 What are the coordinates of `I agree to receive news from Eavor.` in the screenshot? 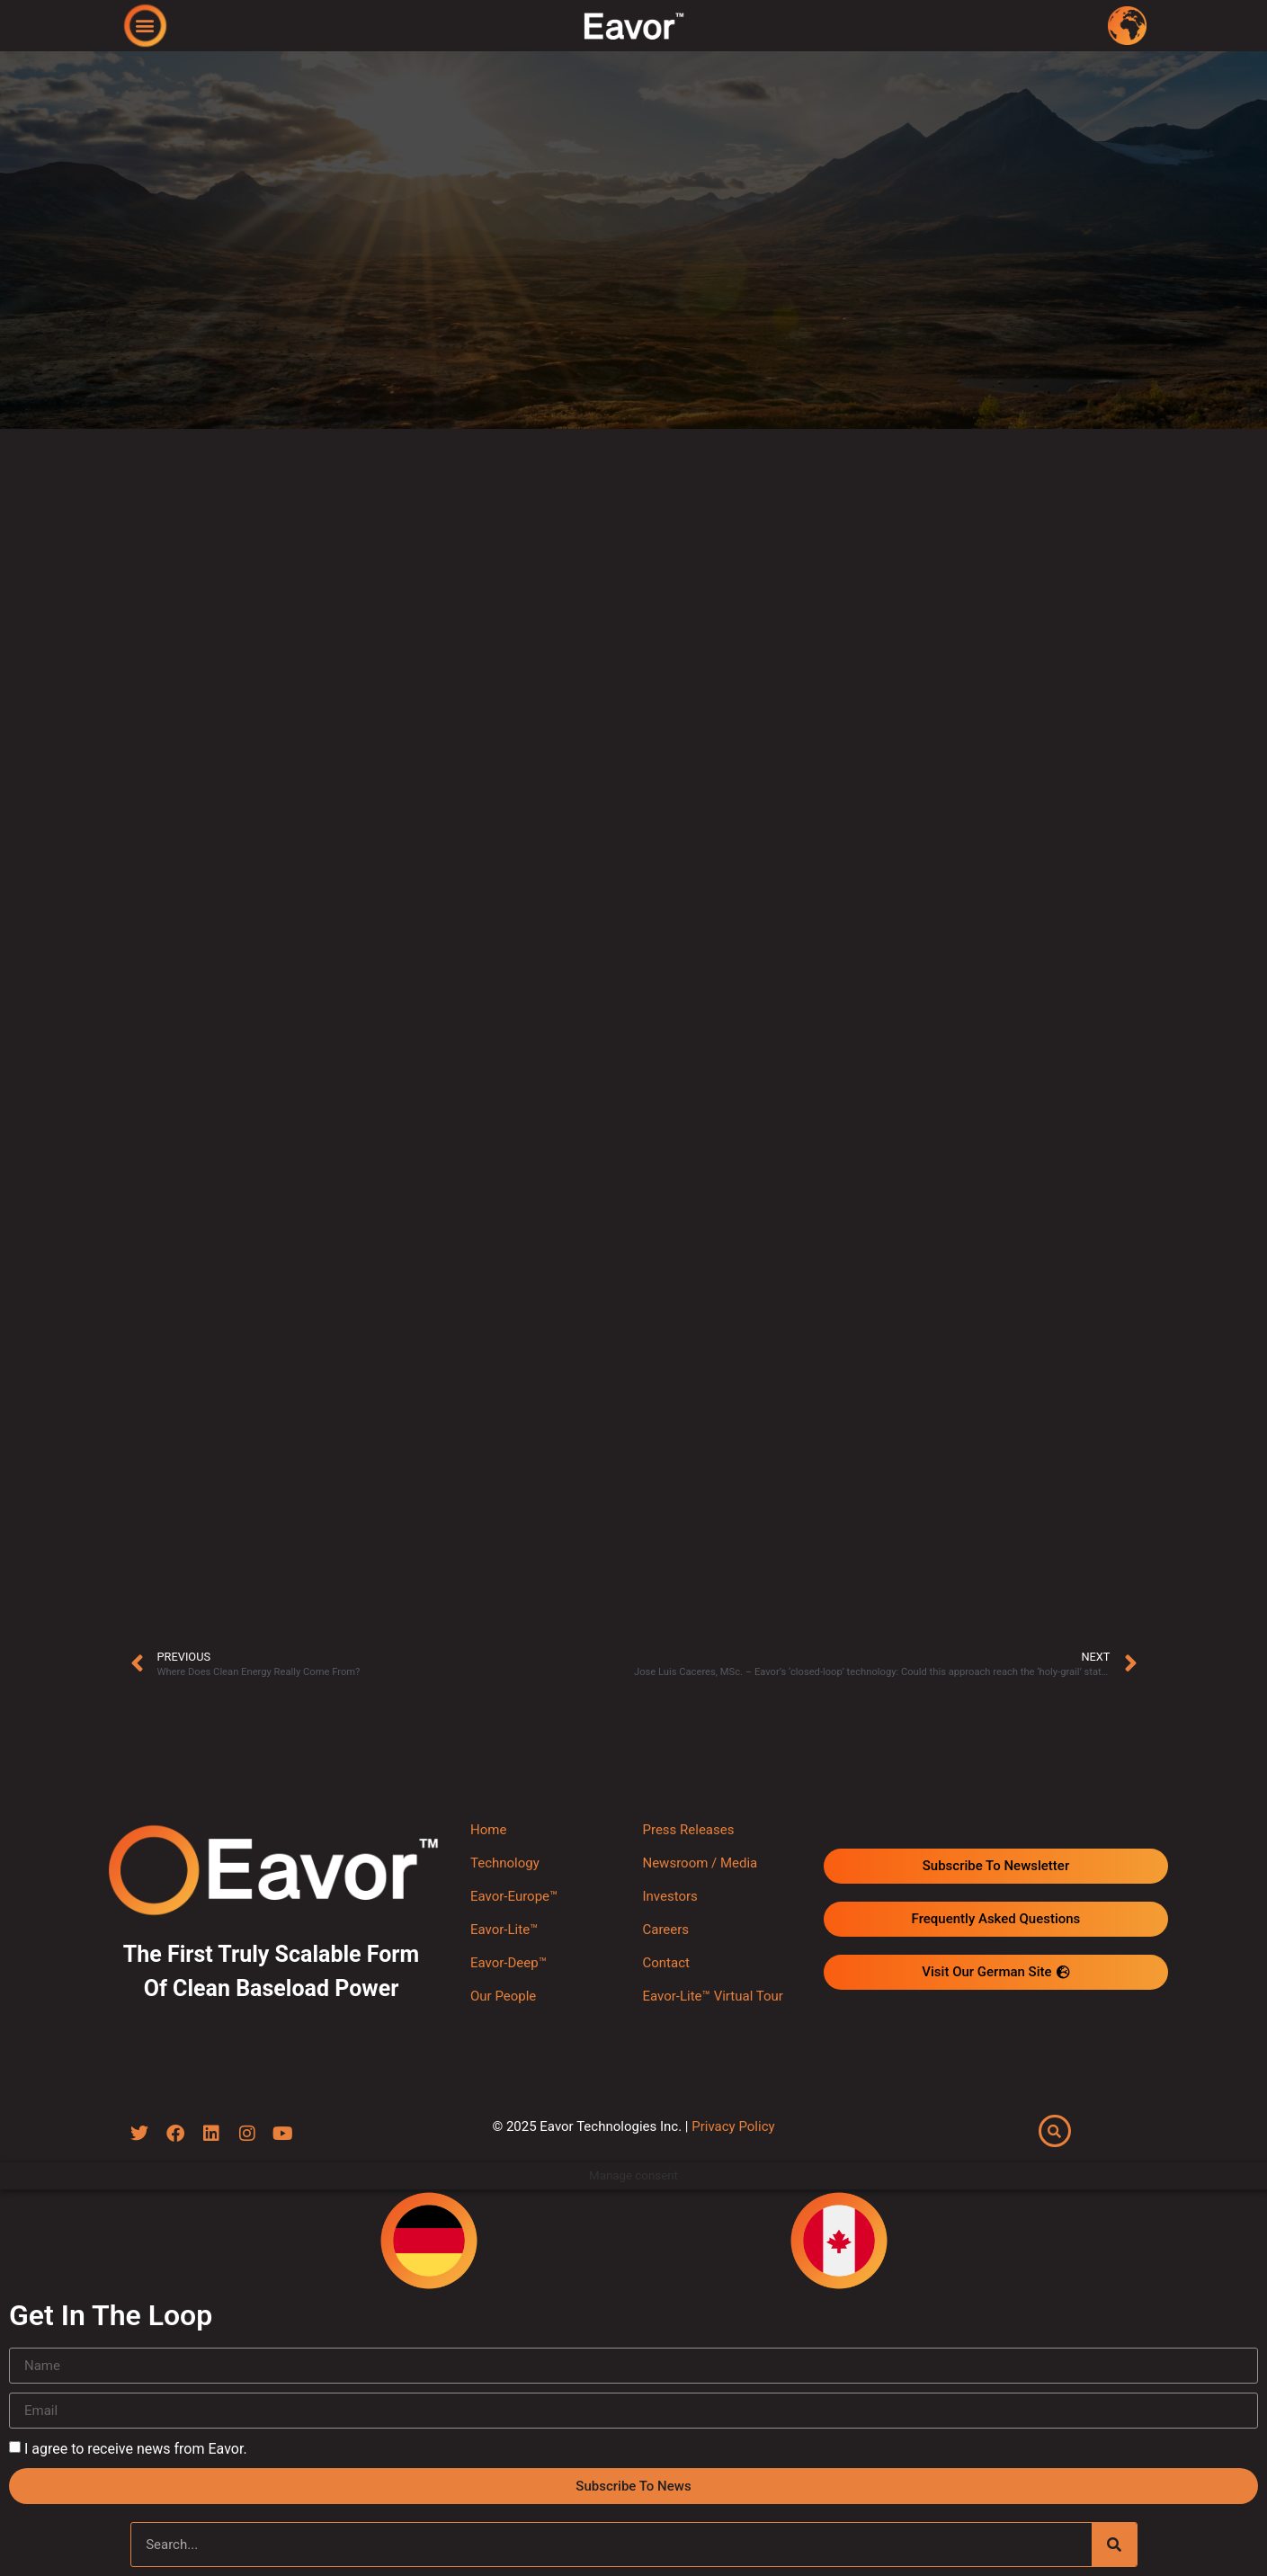 It's located at (135, 2448).